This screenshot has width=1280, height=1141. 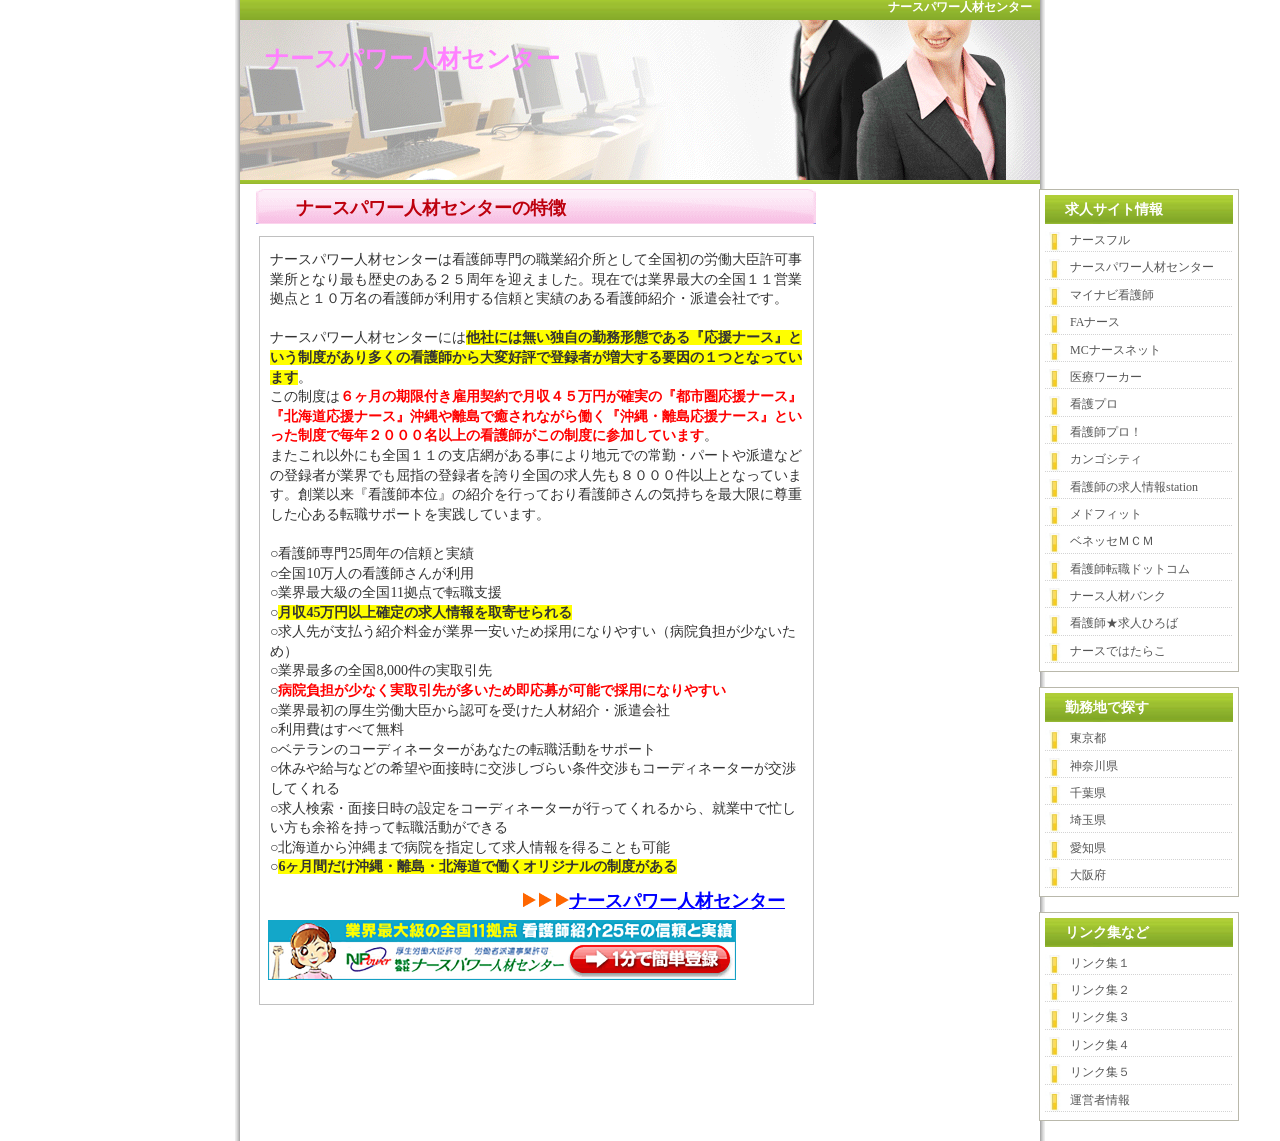 What do you see at coordinates (1088, 848) in the screenshot?
I see `愛知県` at bounding box center [1088, 848].